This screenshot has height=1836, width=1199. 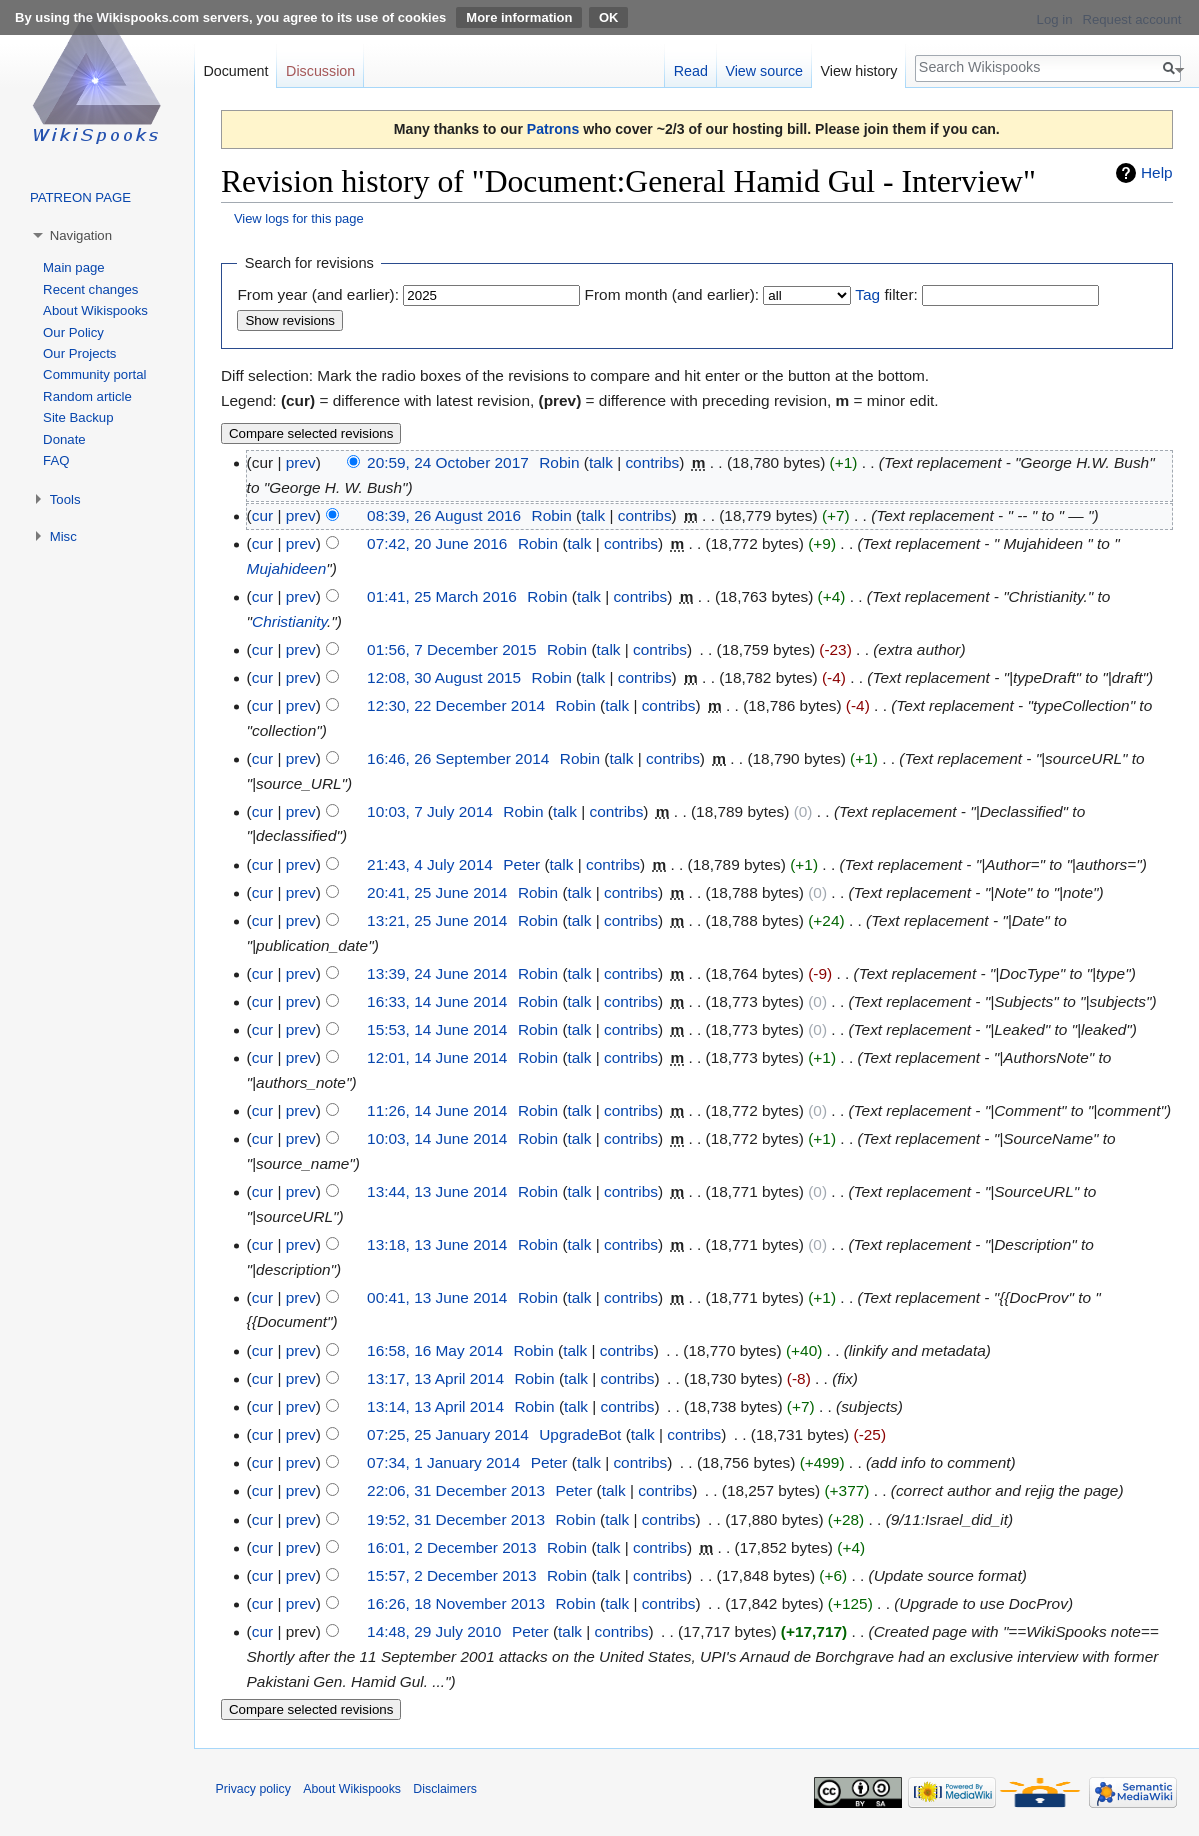 What do you see at coordinates (859, 71) in the screenshot?
I see `View history` at bounding box center [859, 71].